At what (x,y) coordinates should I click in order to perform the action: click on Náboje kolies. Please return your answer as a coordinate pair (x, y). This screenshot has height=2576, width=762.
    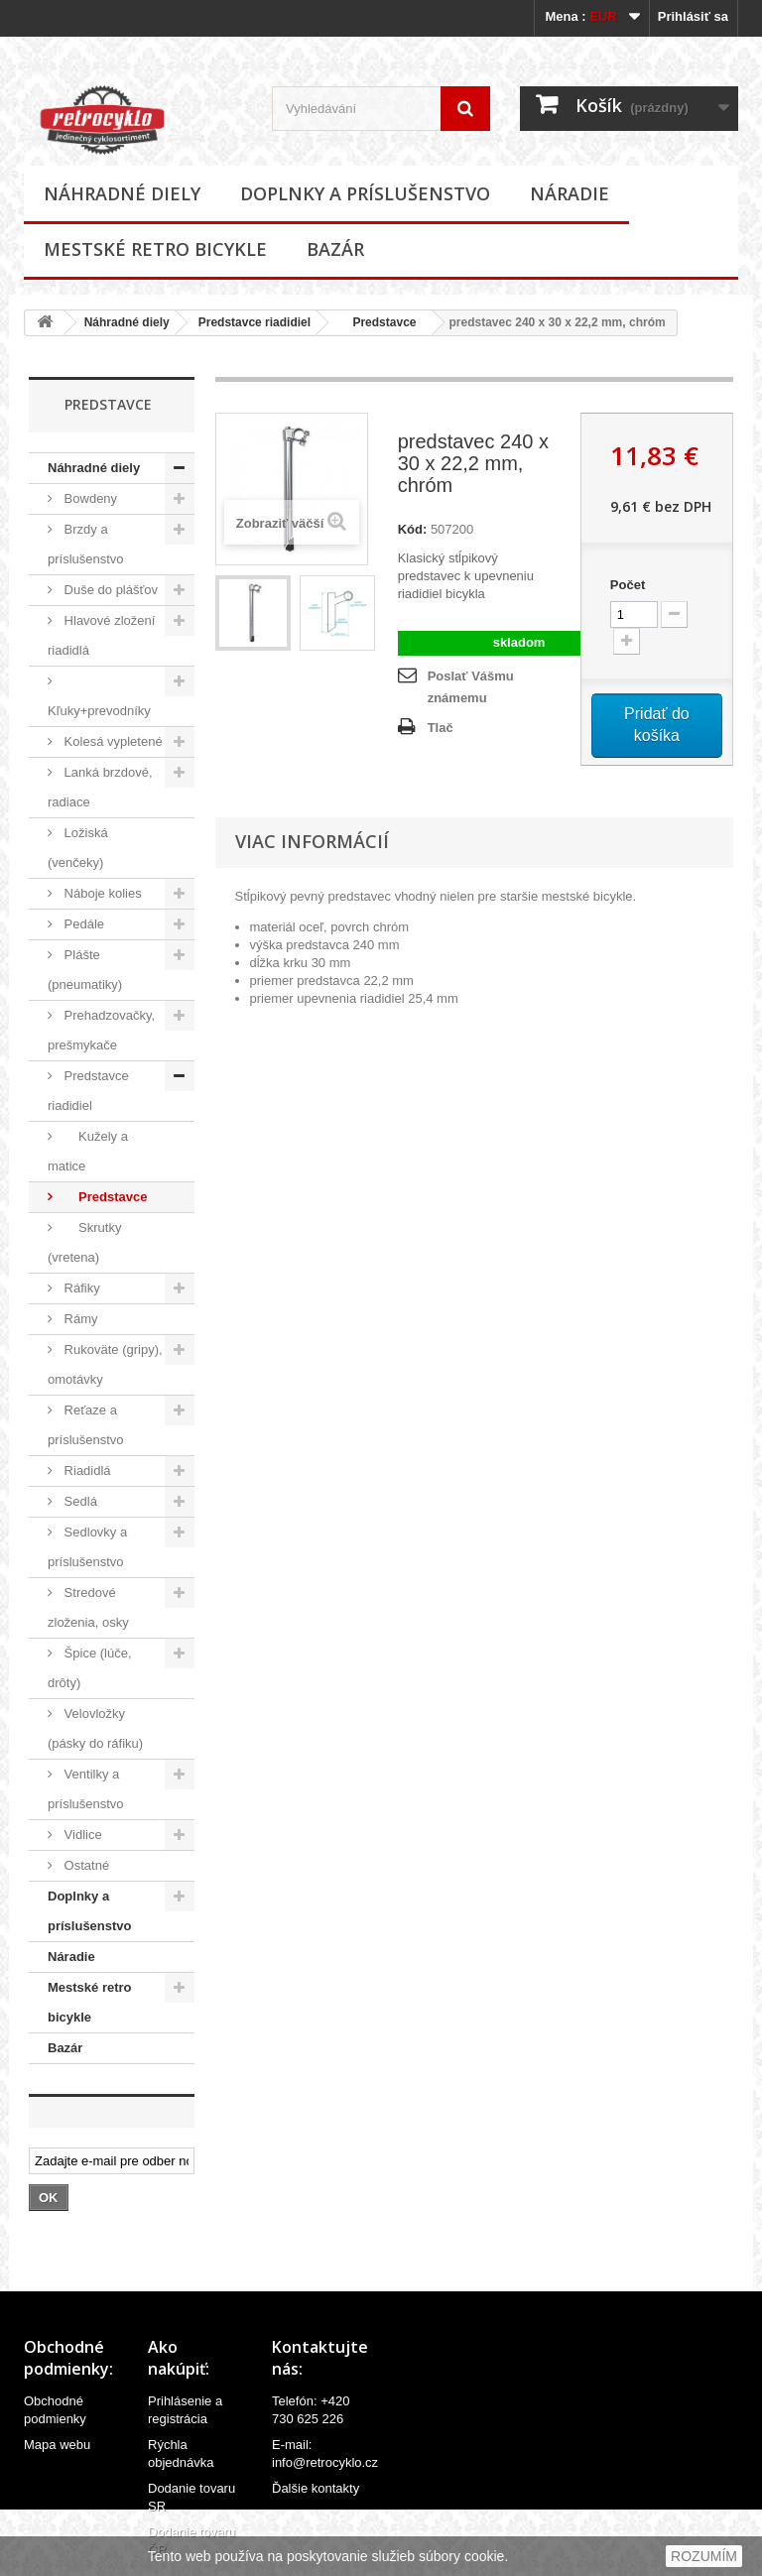
    Looking at the image, I should click on (101, 893).